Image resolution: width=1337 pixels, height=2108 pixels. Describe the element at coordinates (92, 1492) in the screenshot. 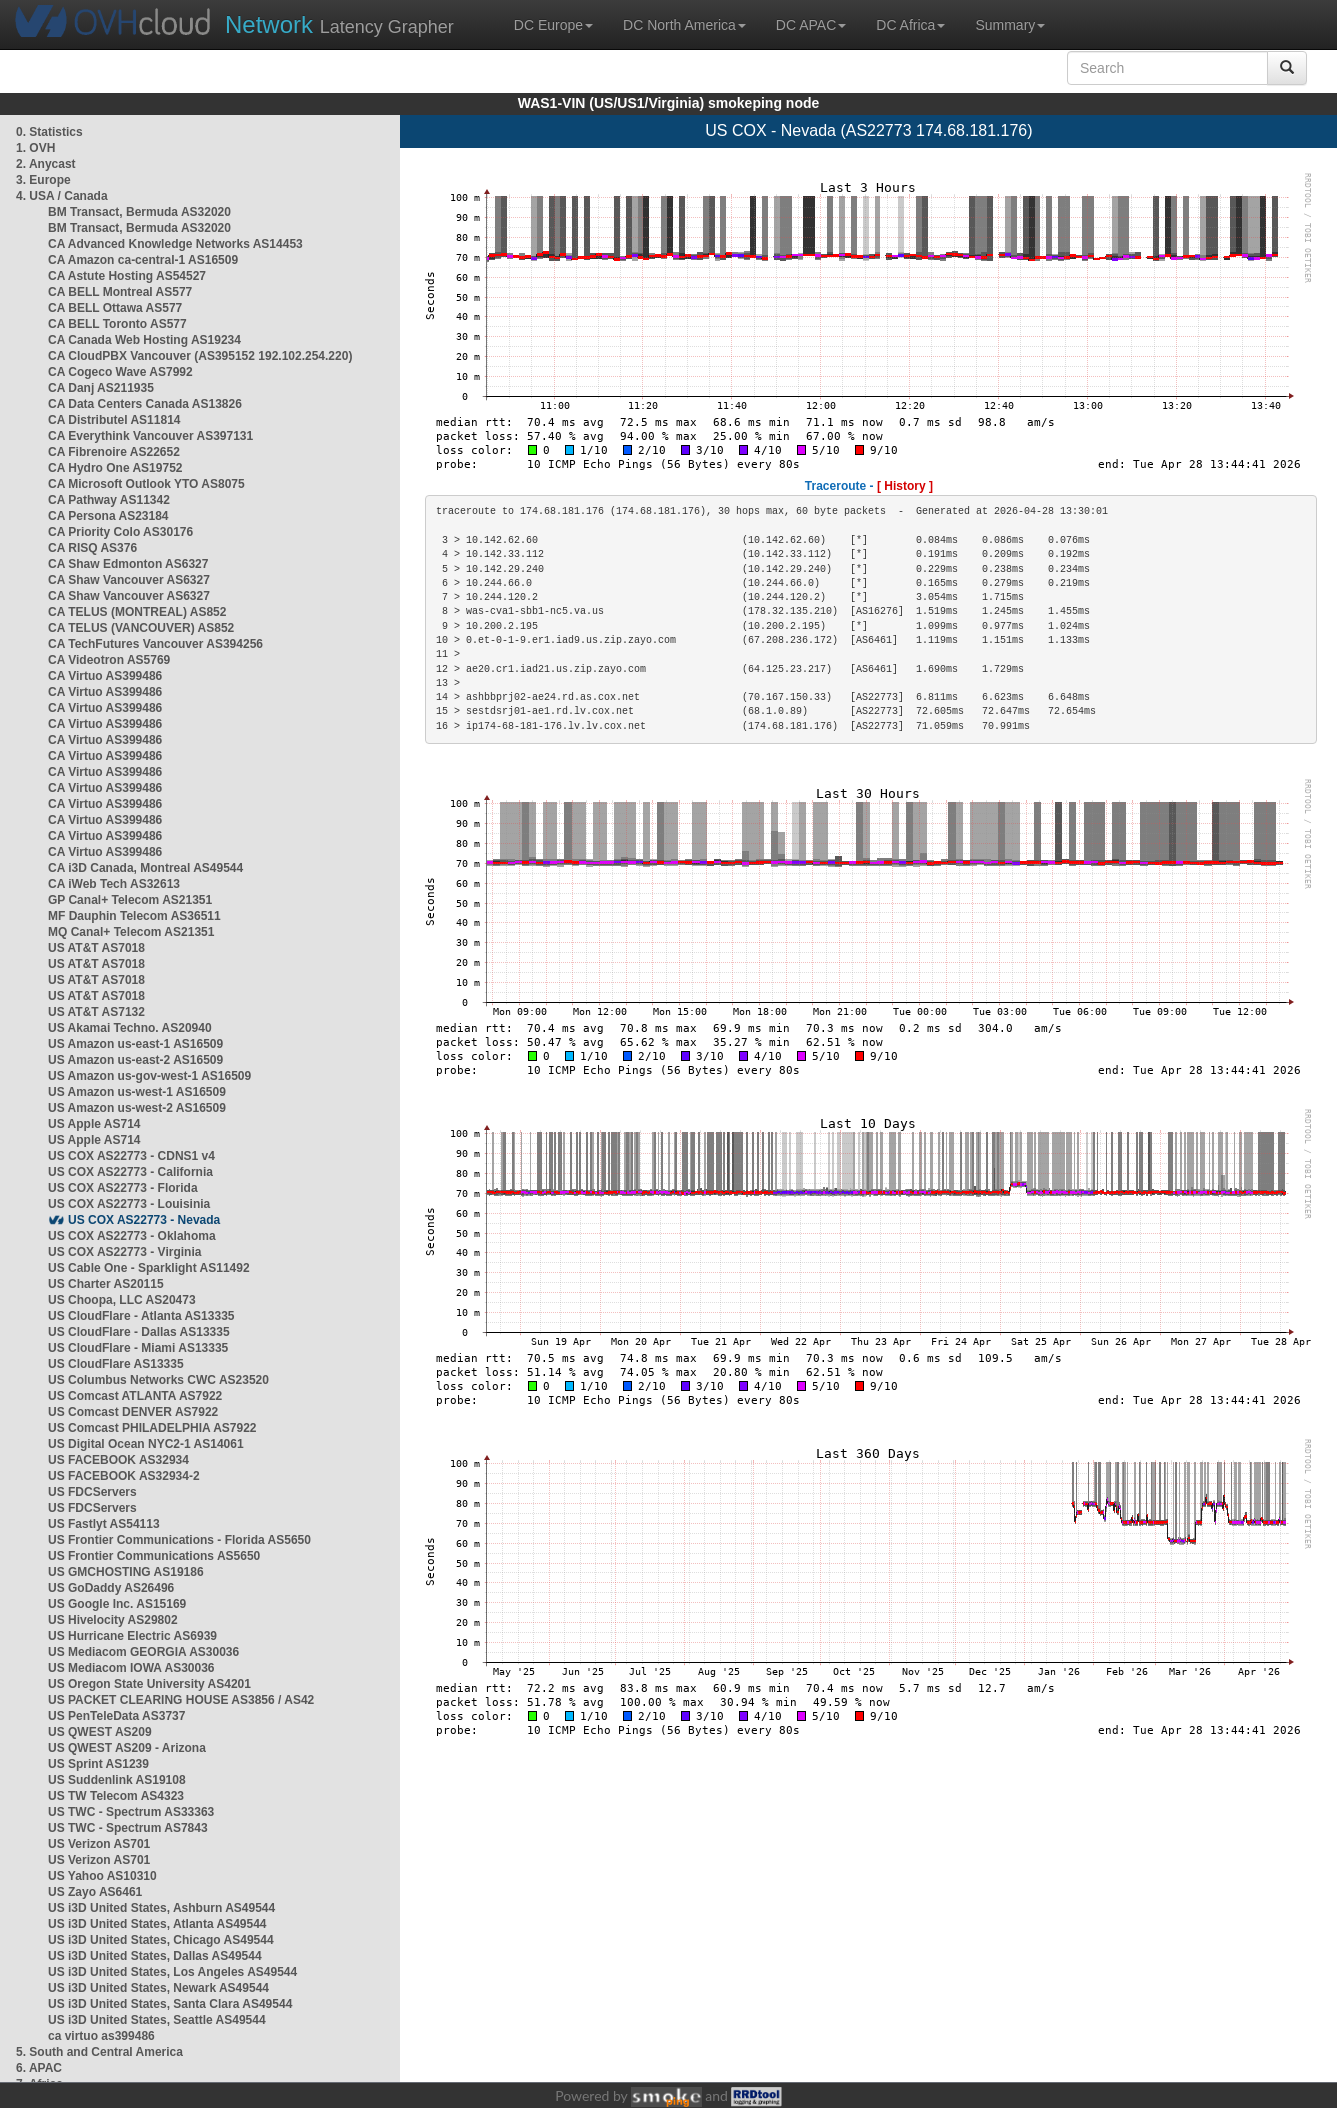

I see `US FDCServers` at that location.